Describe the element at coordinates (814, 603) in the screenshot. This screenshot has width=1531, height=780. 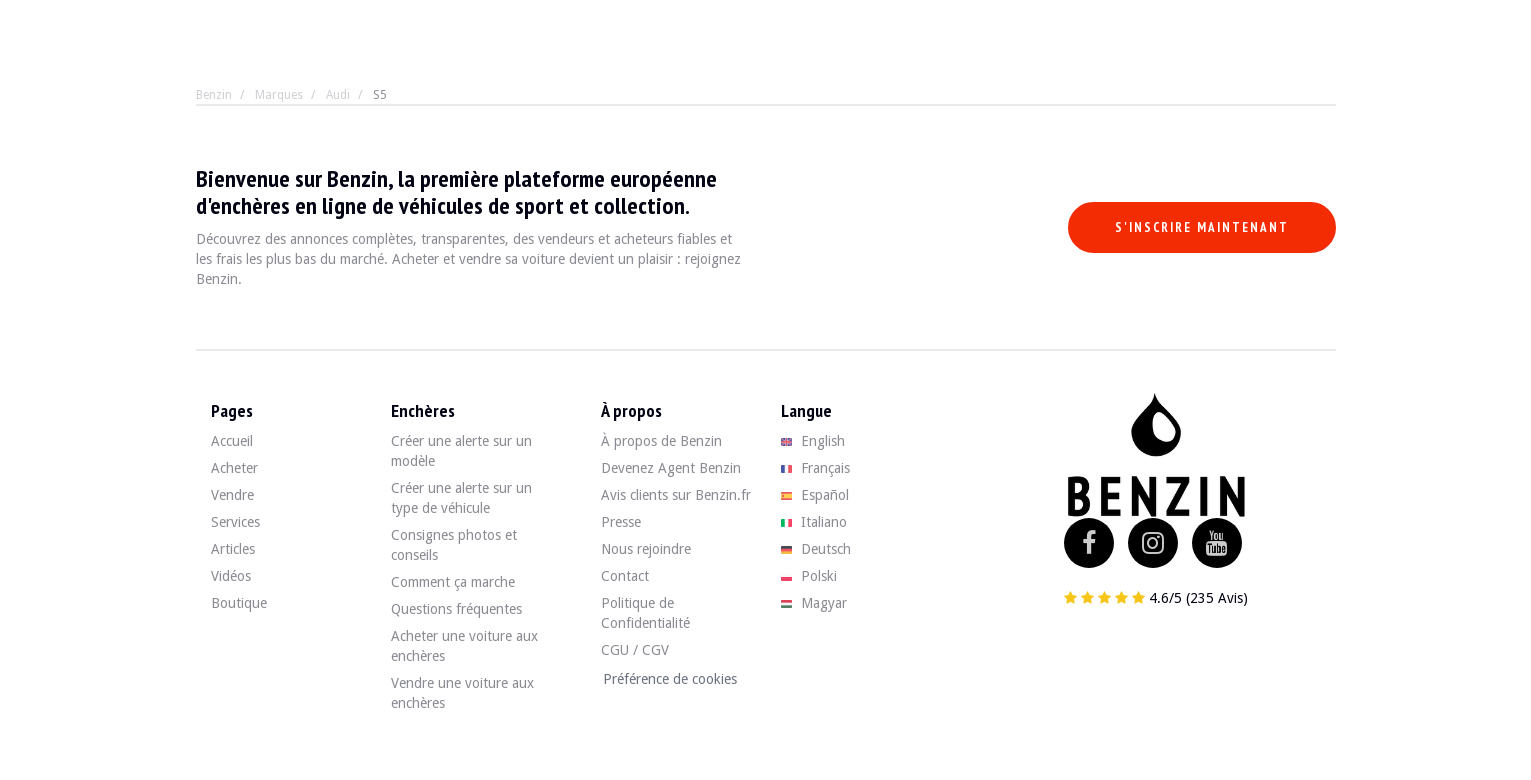
I see `Magyar` at that location.